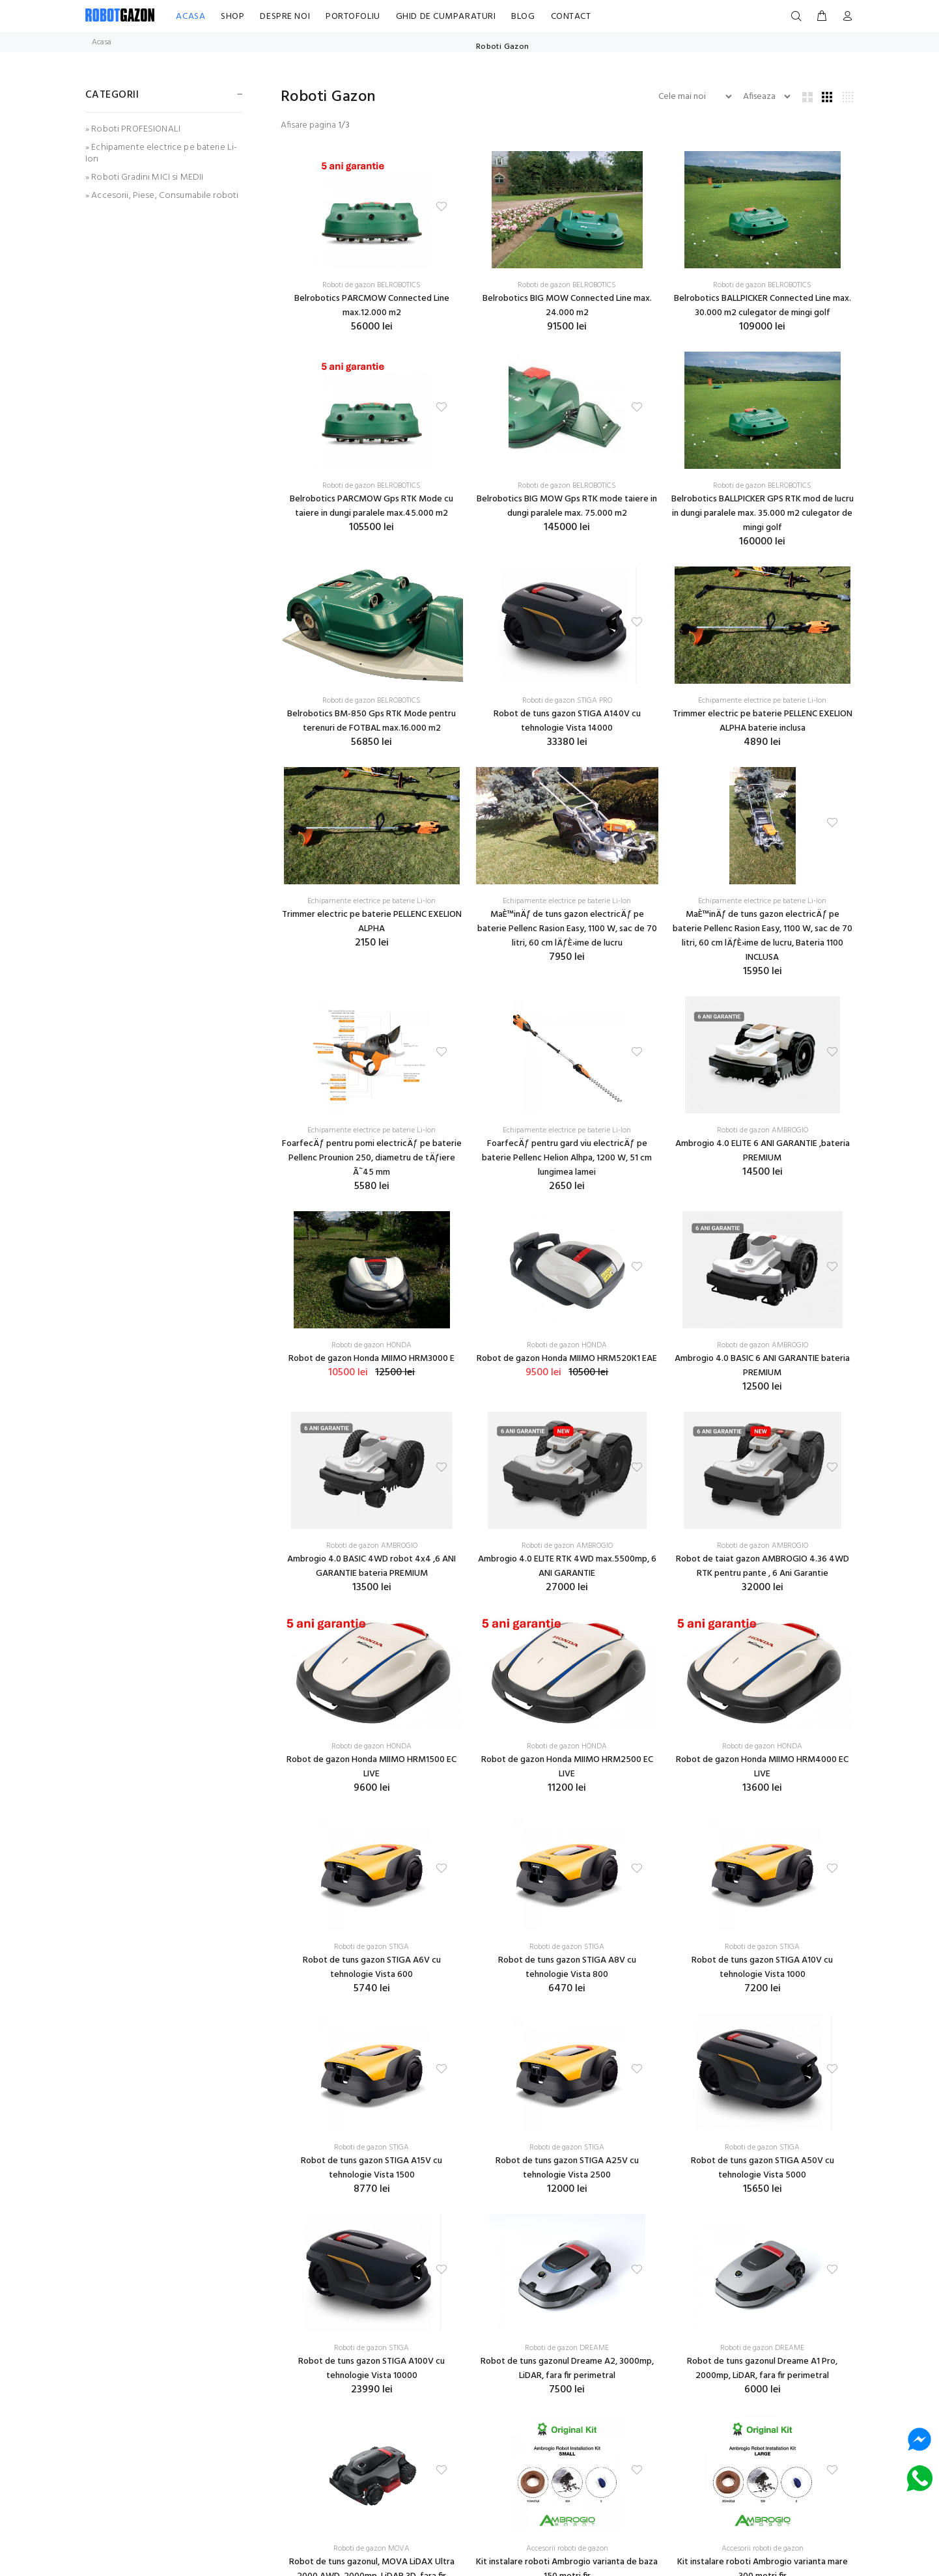  What do you see at coordinates (372, 1158) in the screenshot?
I see `FoarfecÄƒ pentru pomi electricÄƒ pe baterie Pellenc Prounion 250, diametru de tÄƒiere Ã˜45 mm` at bounding box center [372, 1158].